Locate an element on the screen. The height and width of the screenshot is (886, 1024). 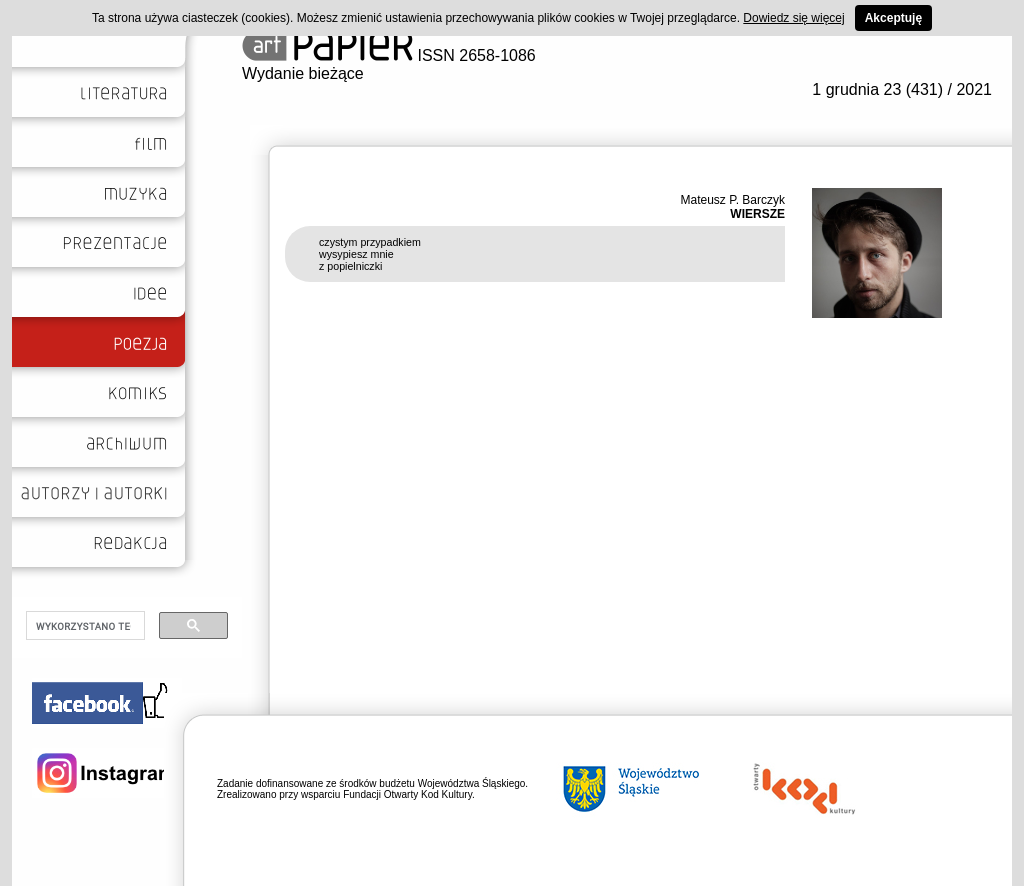
Akceptuję is located at coordinates (893, 18).